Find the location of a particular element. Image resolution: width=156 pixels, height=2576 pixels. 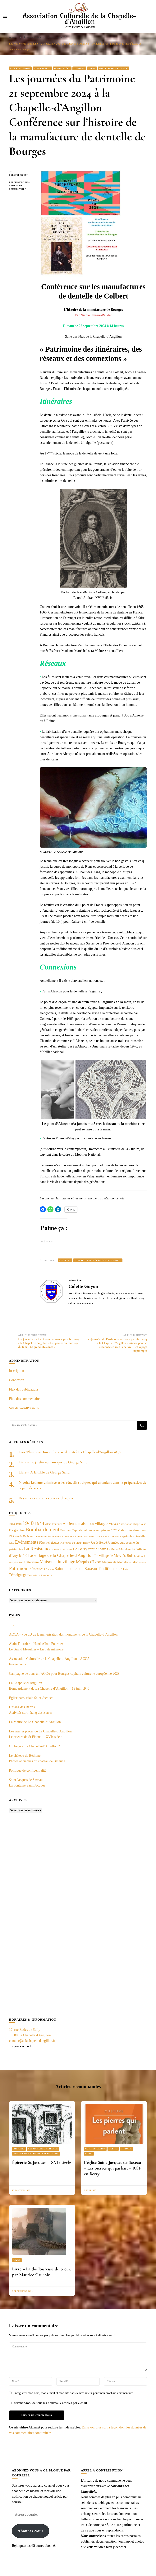

Fêtes religieuses [Fêtes religieuses (12 éléments)] is located at coordinates (49, 1542).